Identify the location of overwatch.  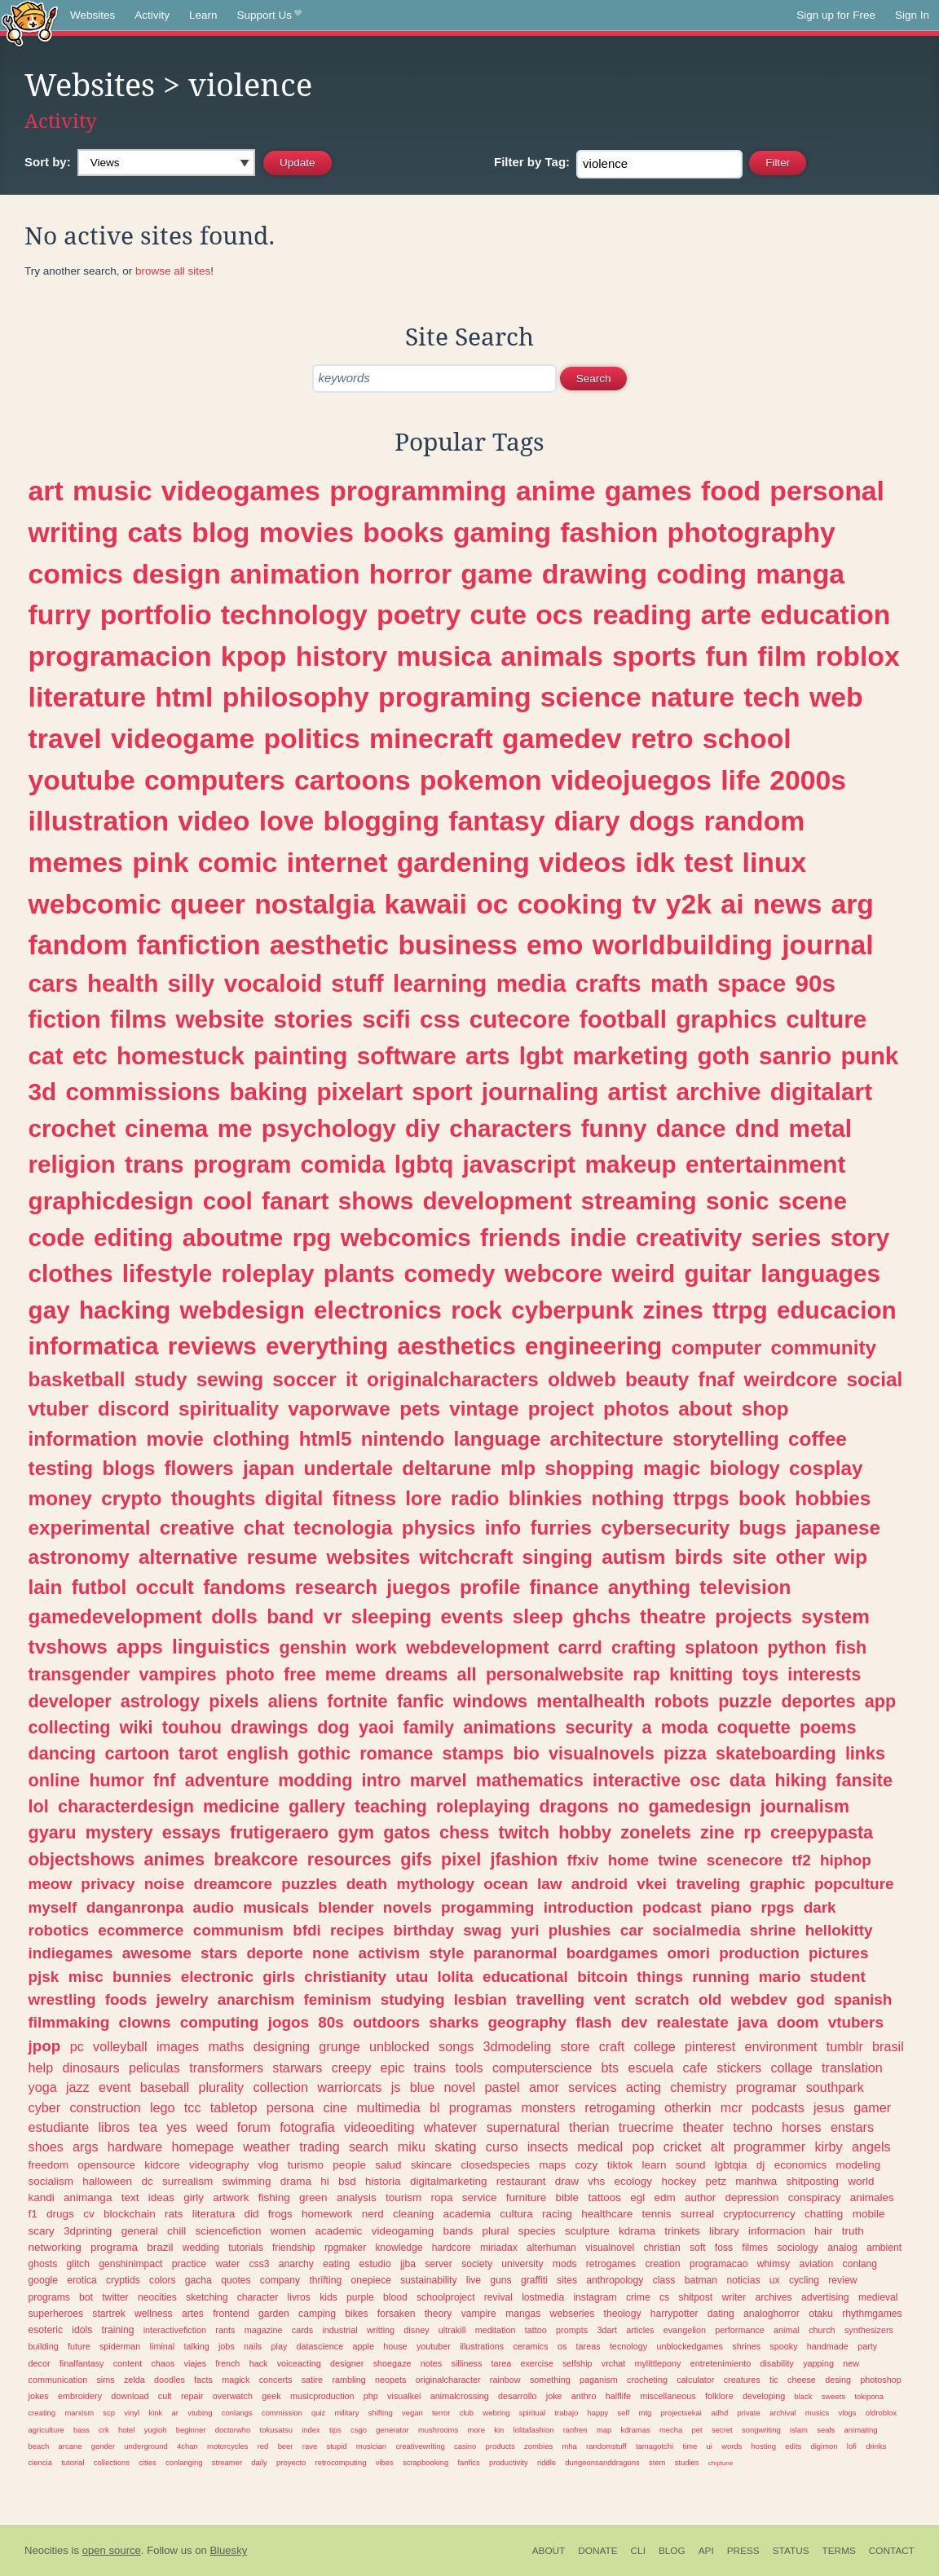
(233, 2396).